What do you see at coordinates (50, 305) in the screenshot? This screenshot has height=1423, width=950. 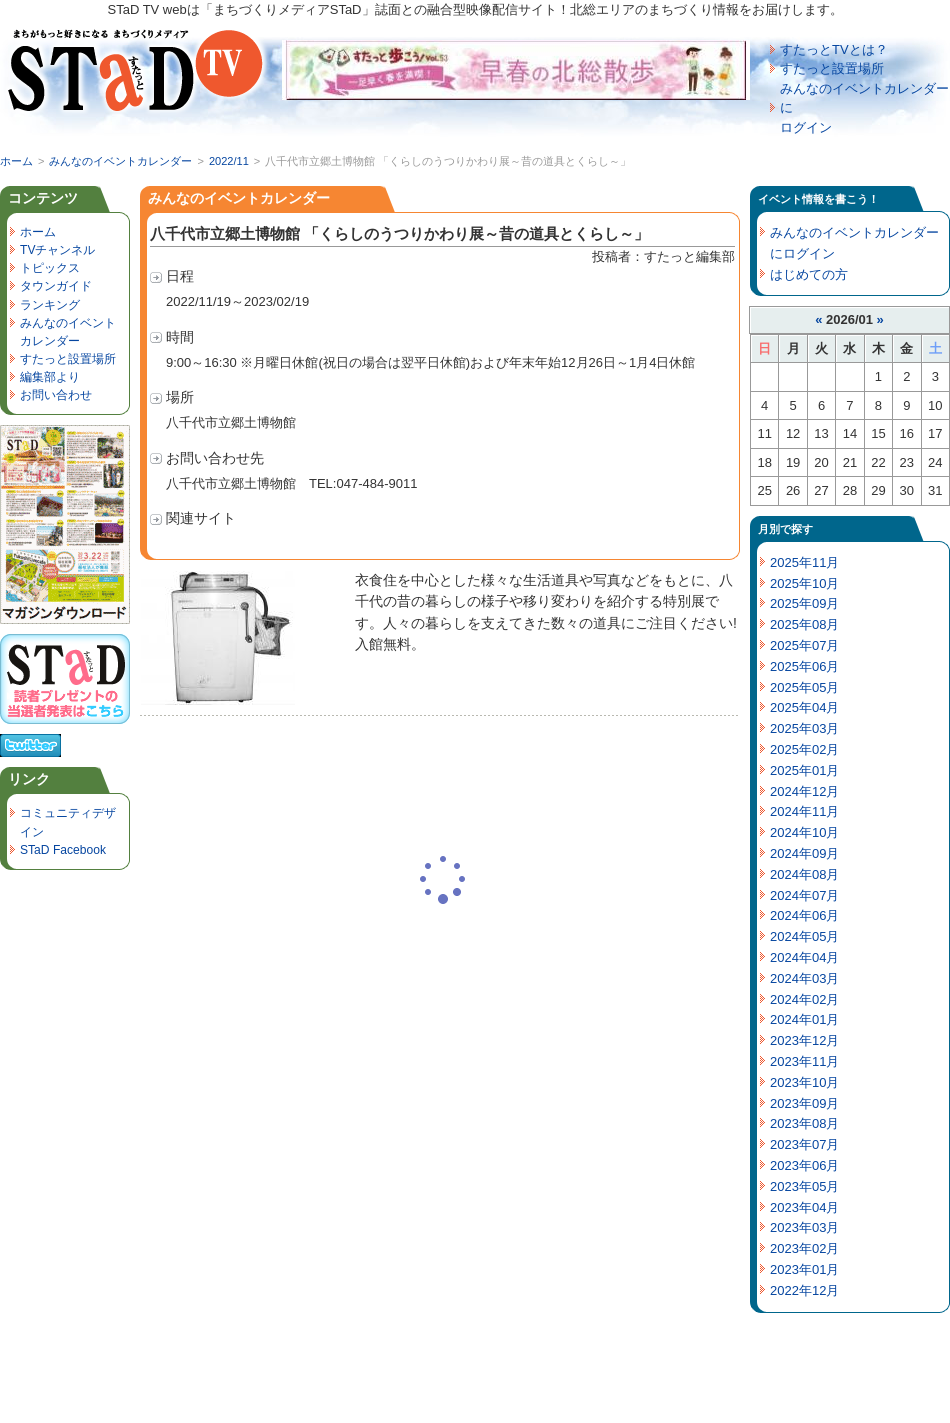 I see `ランキング` at bounding box center [50, 305].